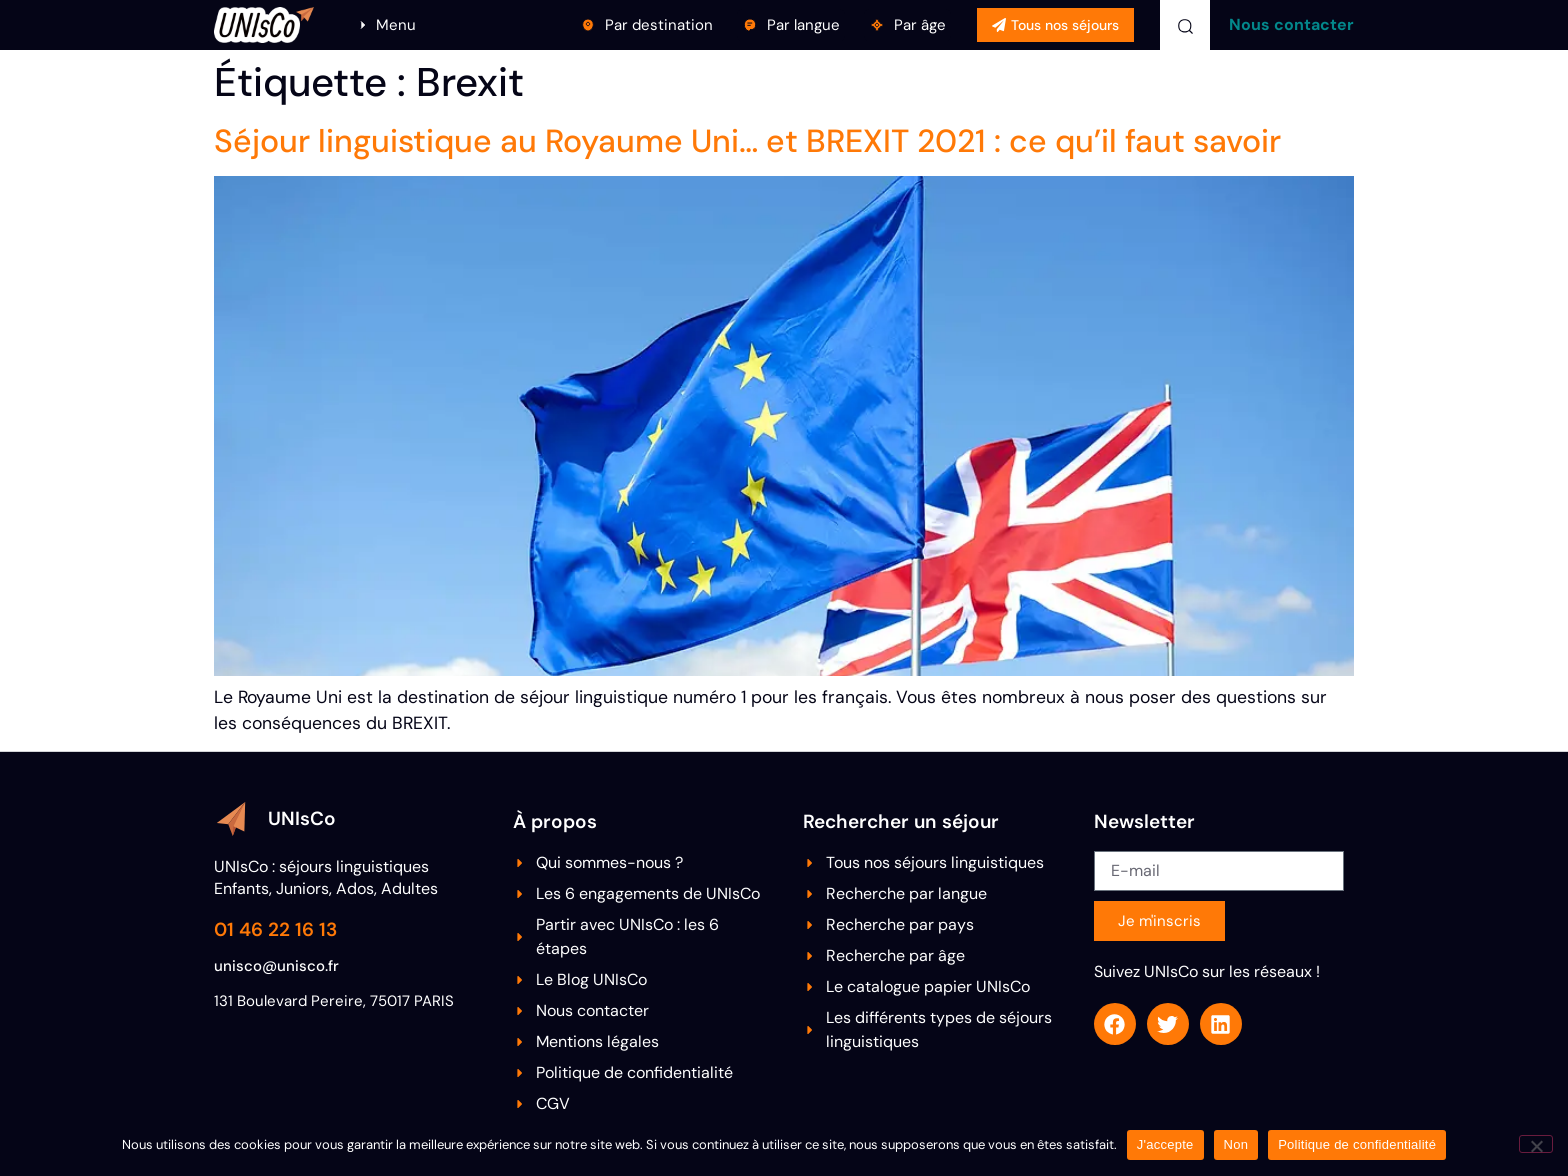 This screenshot has height=1176, width=1568. What do you see at coordinates (275, 929) in the screenshot?
I see `01 46 22 16 13` at bounding box center [275, 929].